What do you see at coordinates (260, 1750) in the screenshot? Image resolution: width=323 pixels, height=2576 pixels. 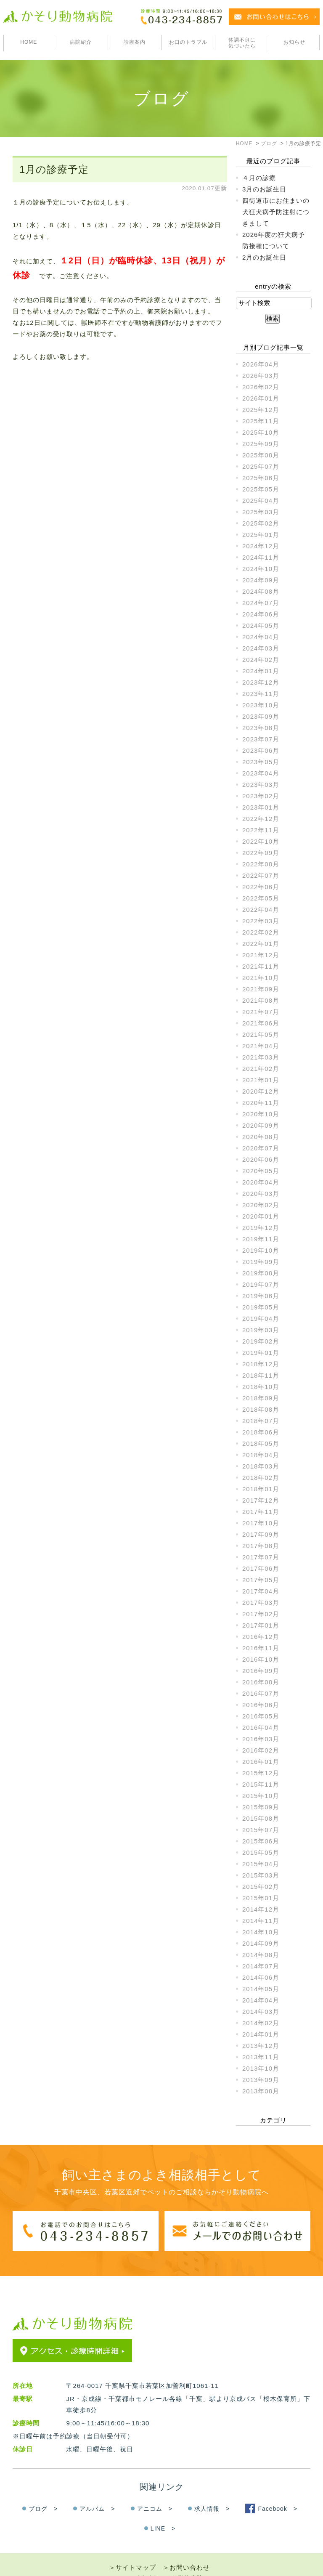 I see `2016年02月` at bounding box center [260, 1750].